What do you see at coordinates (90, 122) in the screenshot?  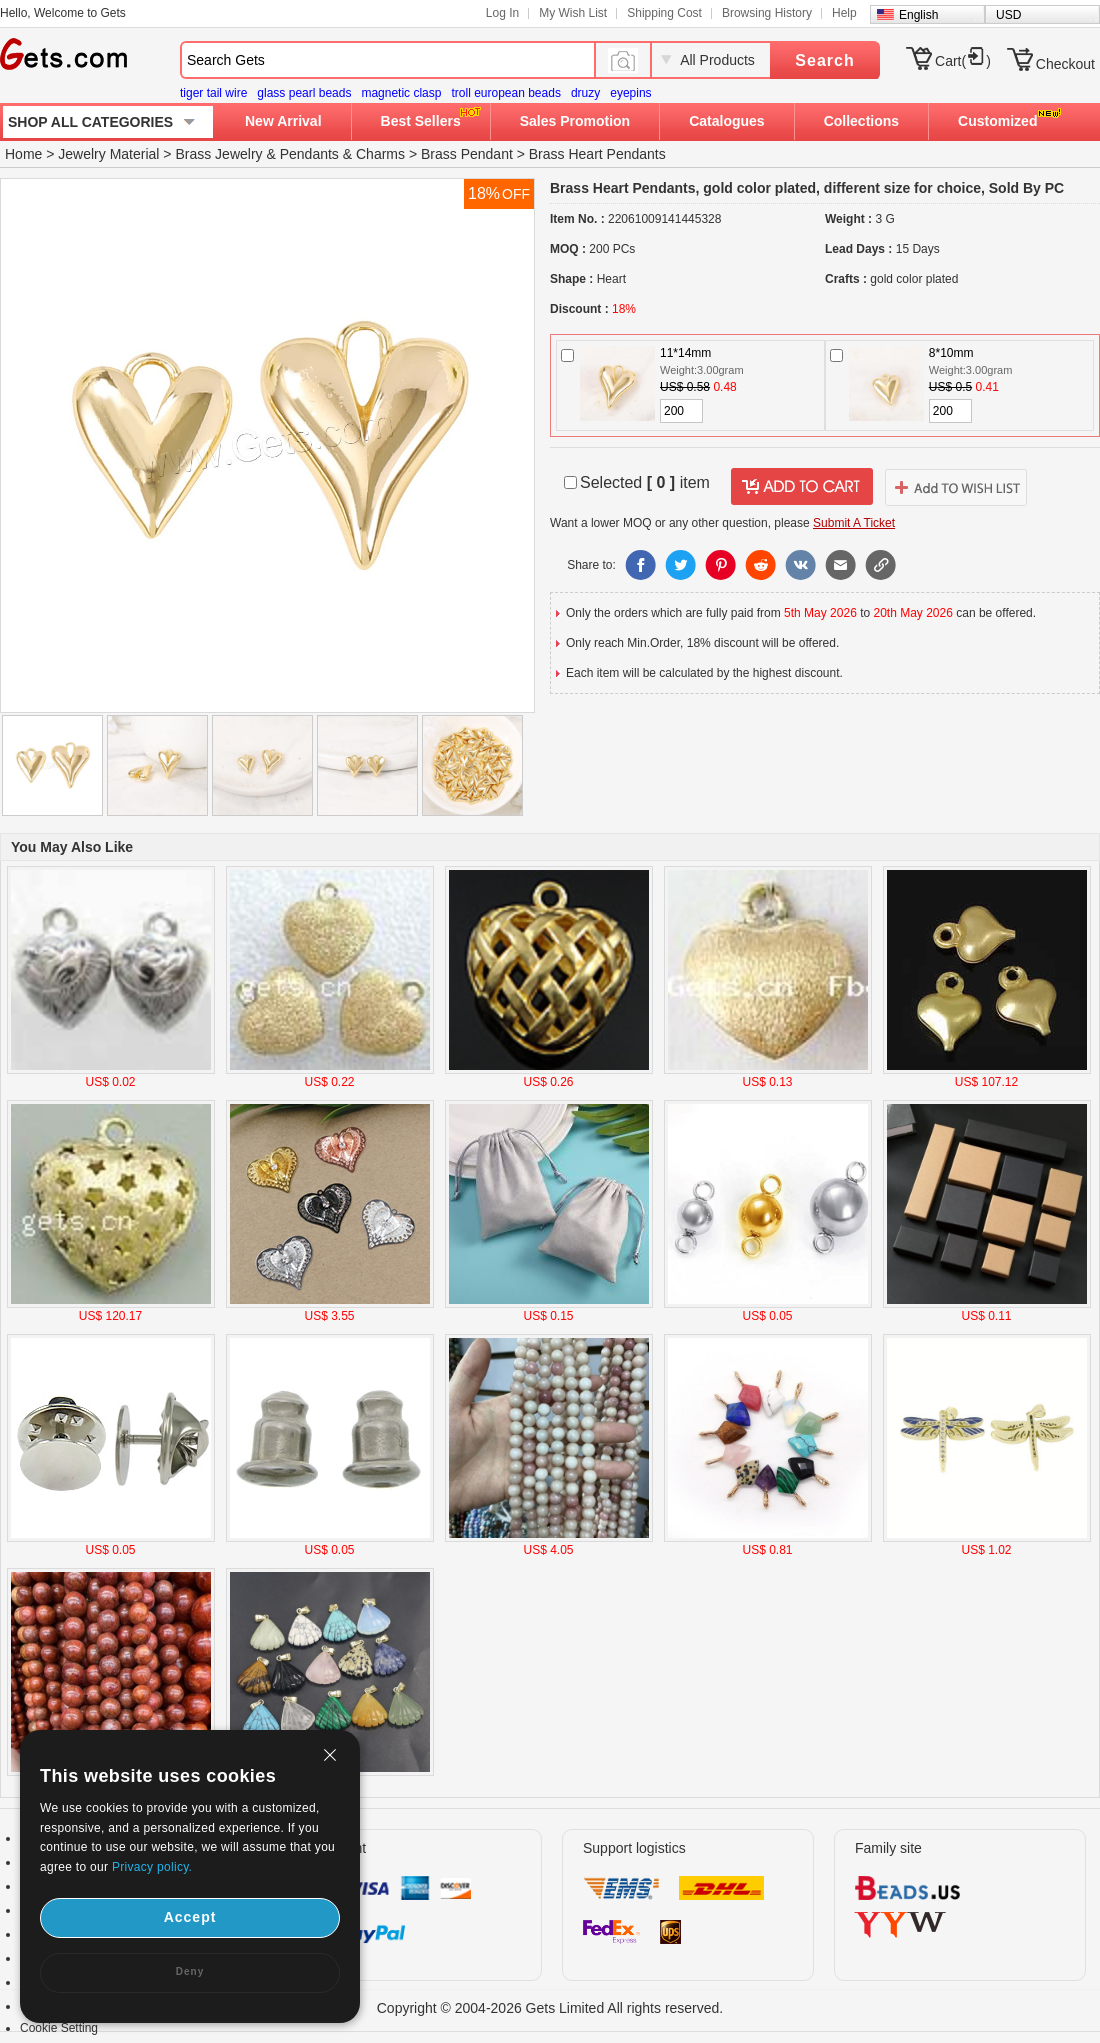 I see `SHOP ALL CATEGORIES` at bounding box center [90, 122].